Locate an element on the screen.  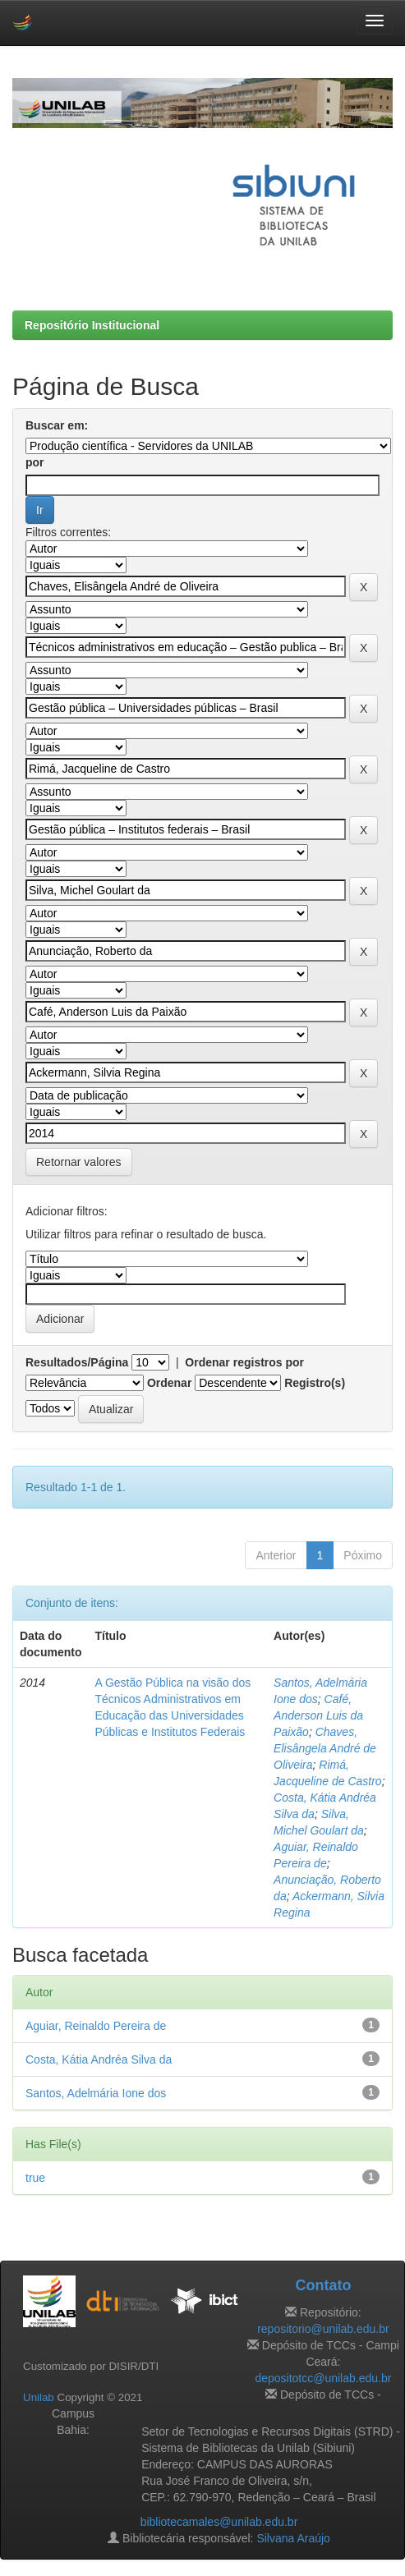
Ordenar registros por is located at coordinates (244, 1362).